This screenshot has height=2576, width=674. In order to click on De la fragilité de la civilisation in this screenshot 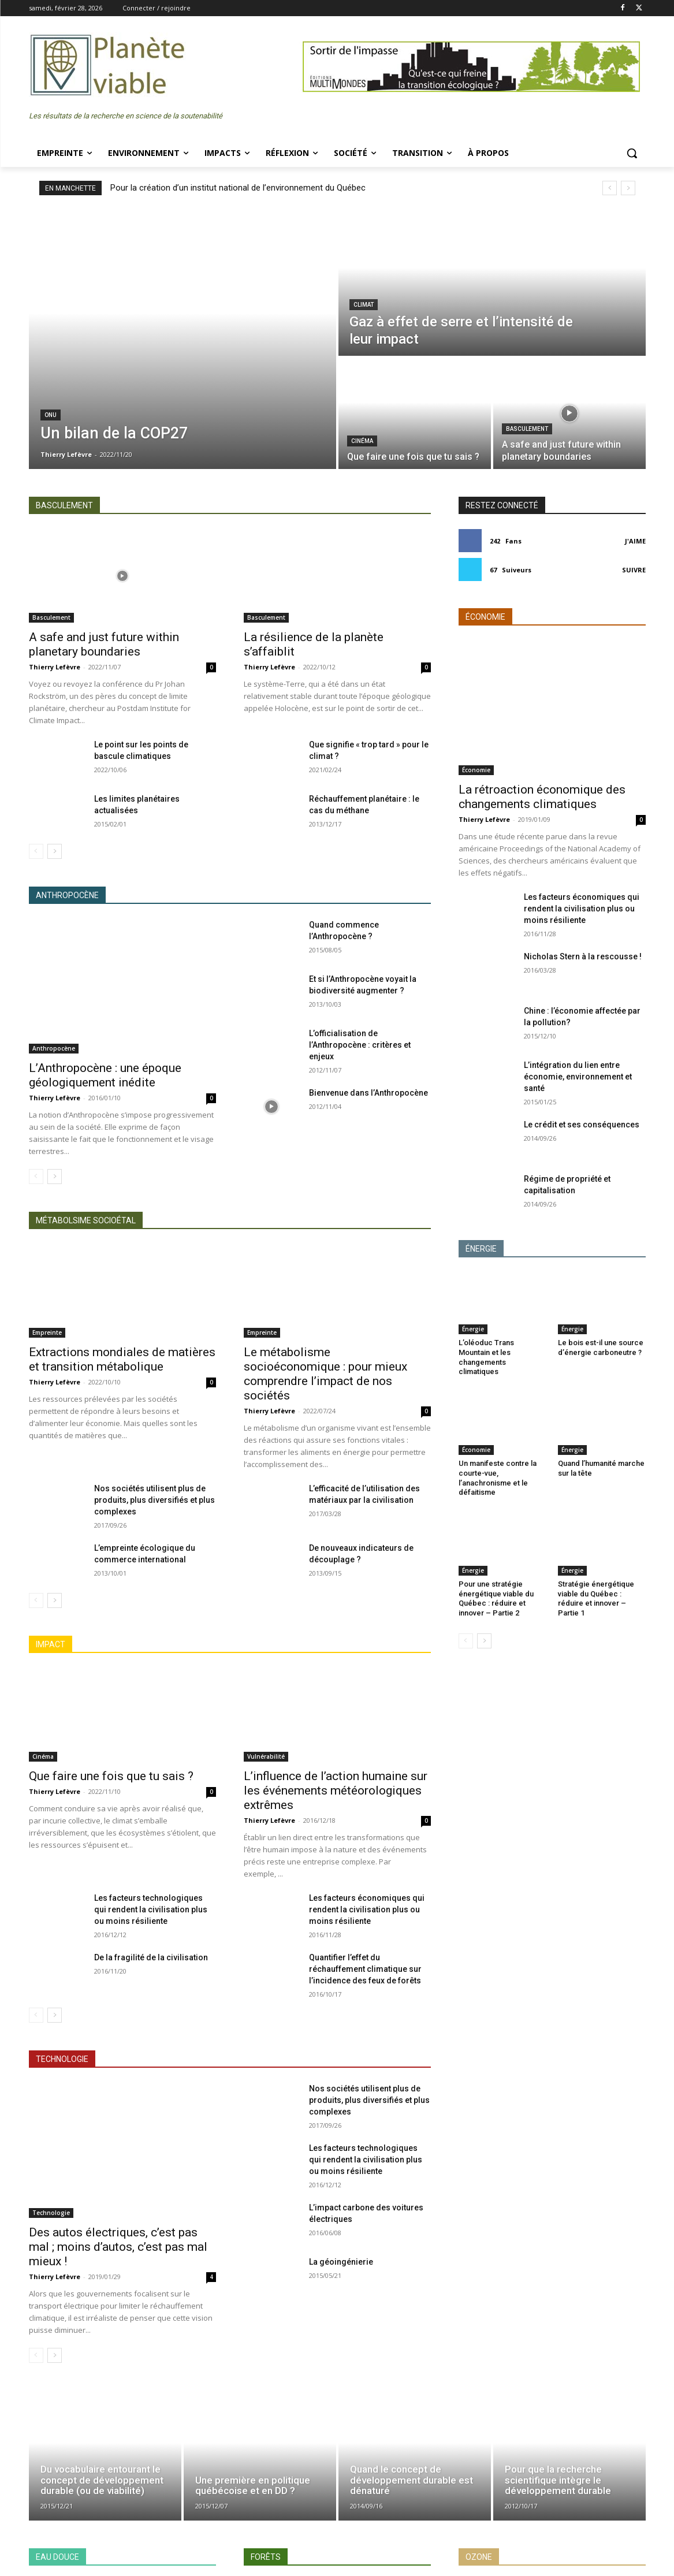, I will do `click(151, 1957)`.